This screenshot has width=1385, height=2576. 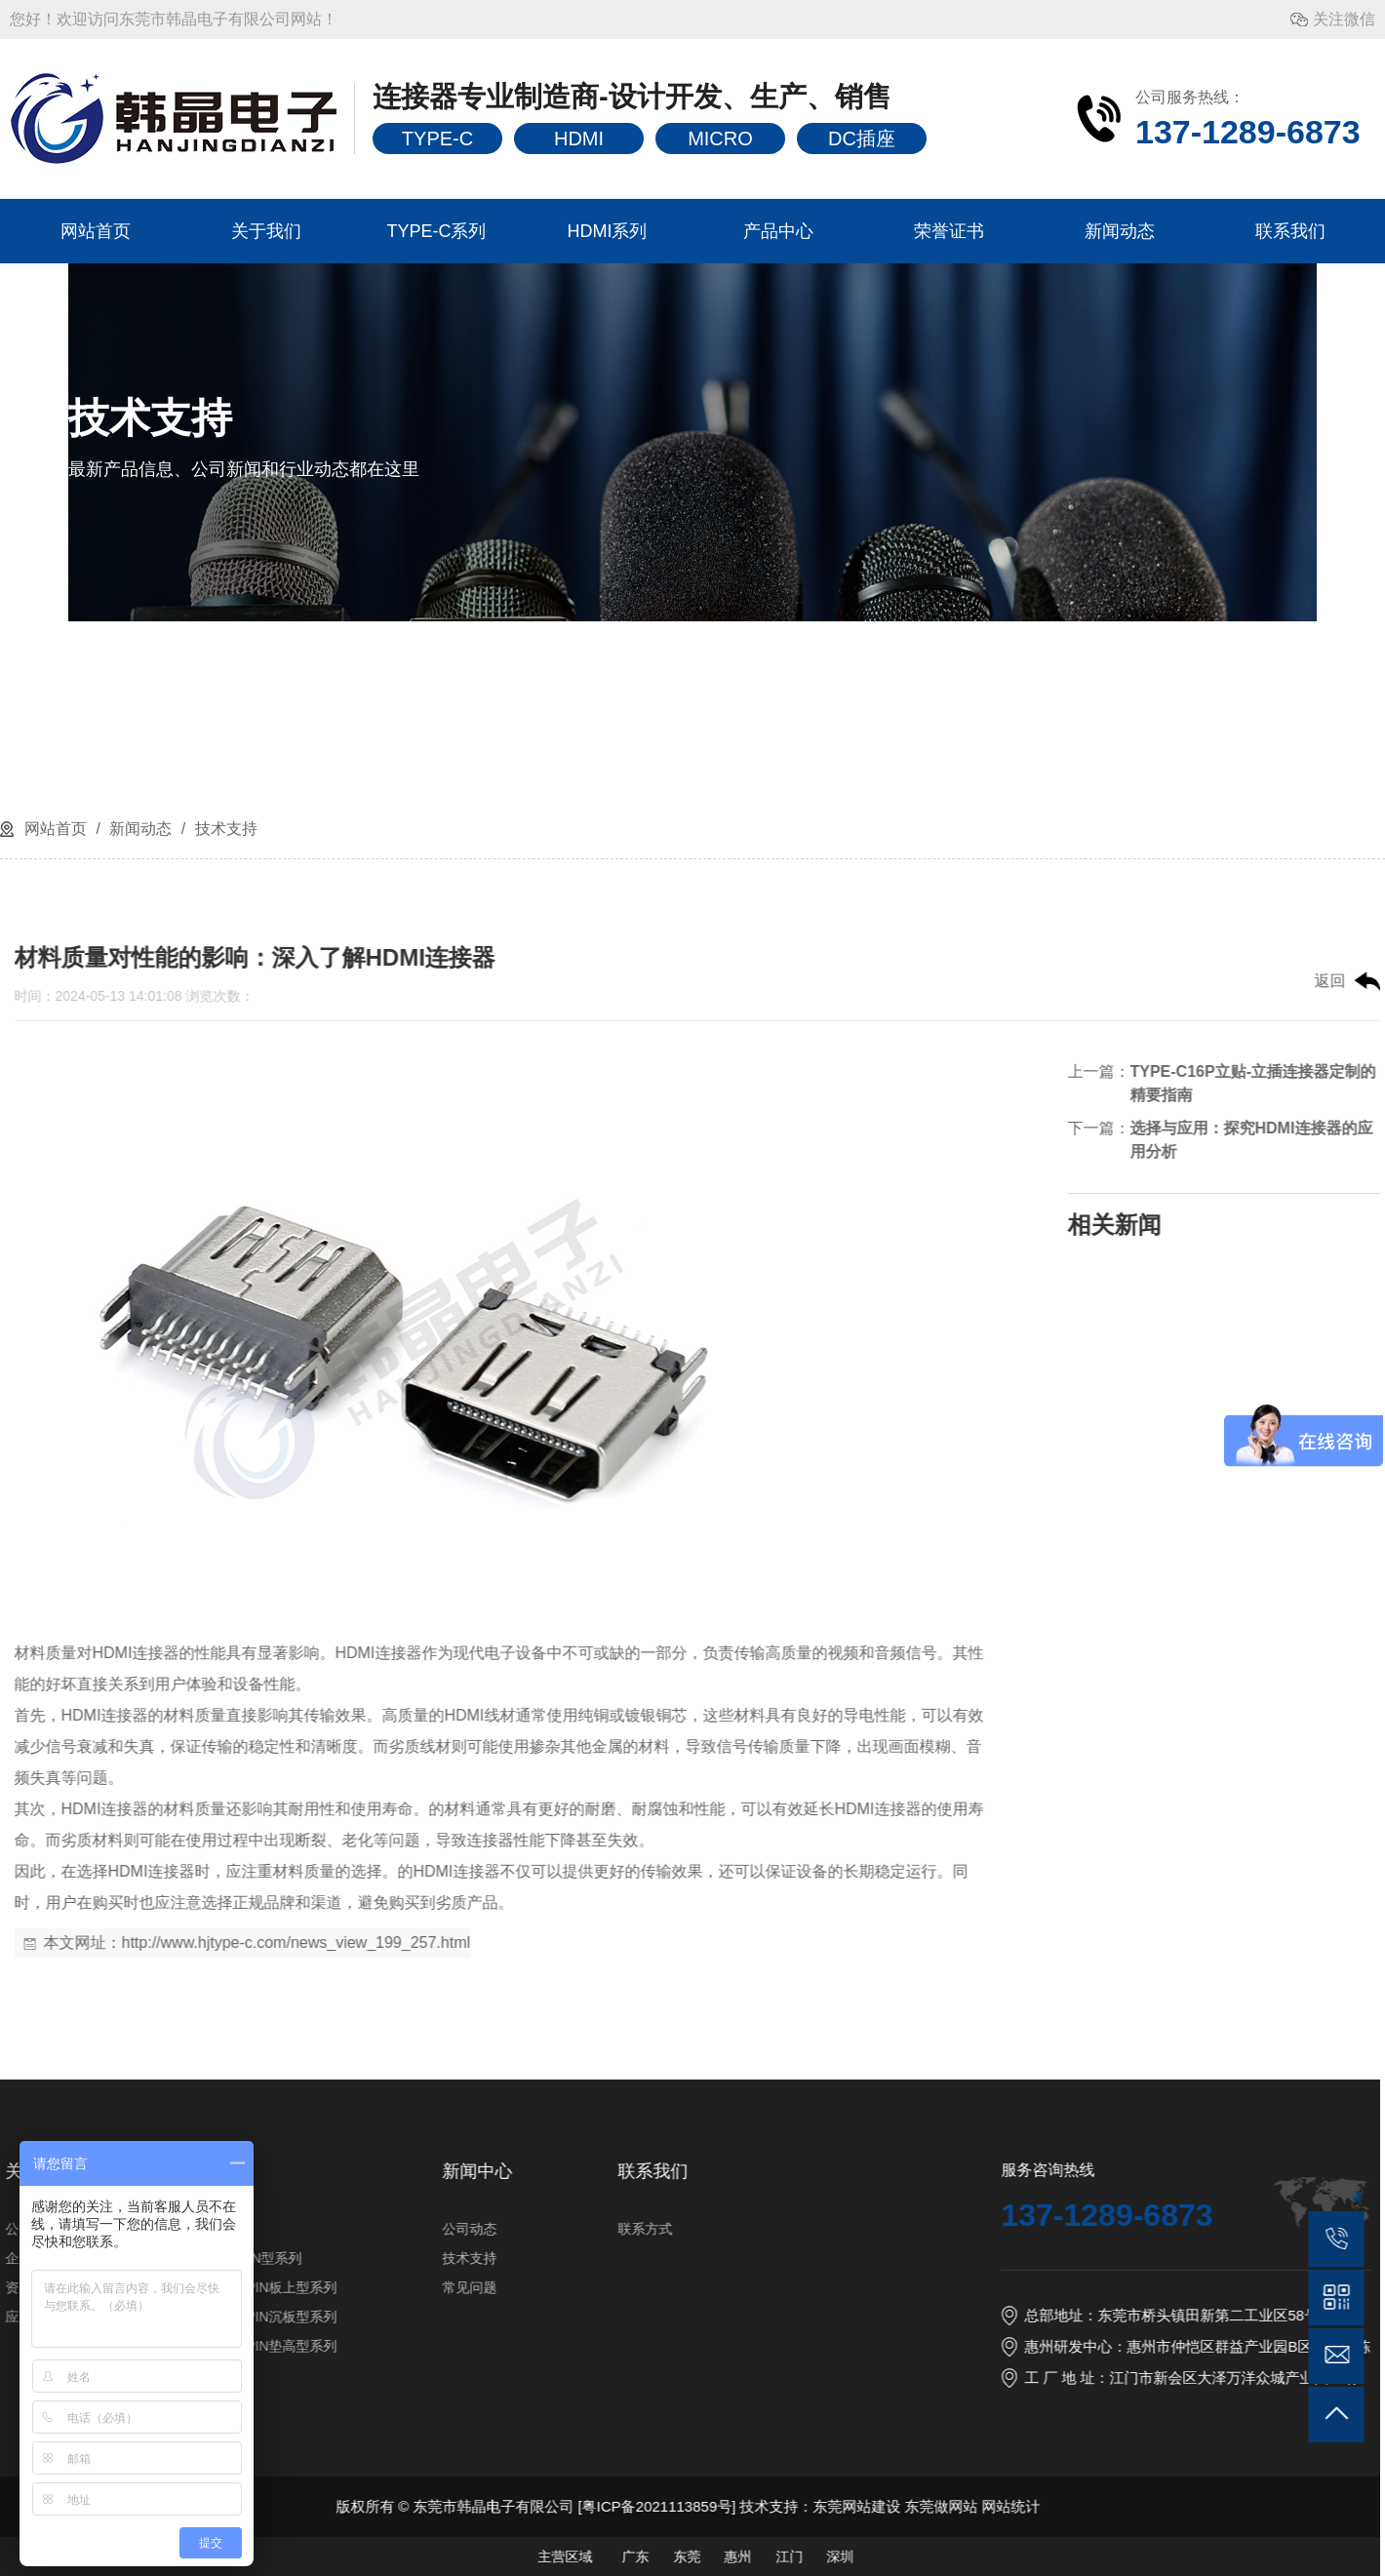 What do you see at coordinates (1290, 231) in the screenshot?
I see `联系我们` at bounding box center [1290, 231].